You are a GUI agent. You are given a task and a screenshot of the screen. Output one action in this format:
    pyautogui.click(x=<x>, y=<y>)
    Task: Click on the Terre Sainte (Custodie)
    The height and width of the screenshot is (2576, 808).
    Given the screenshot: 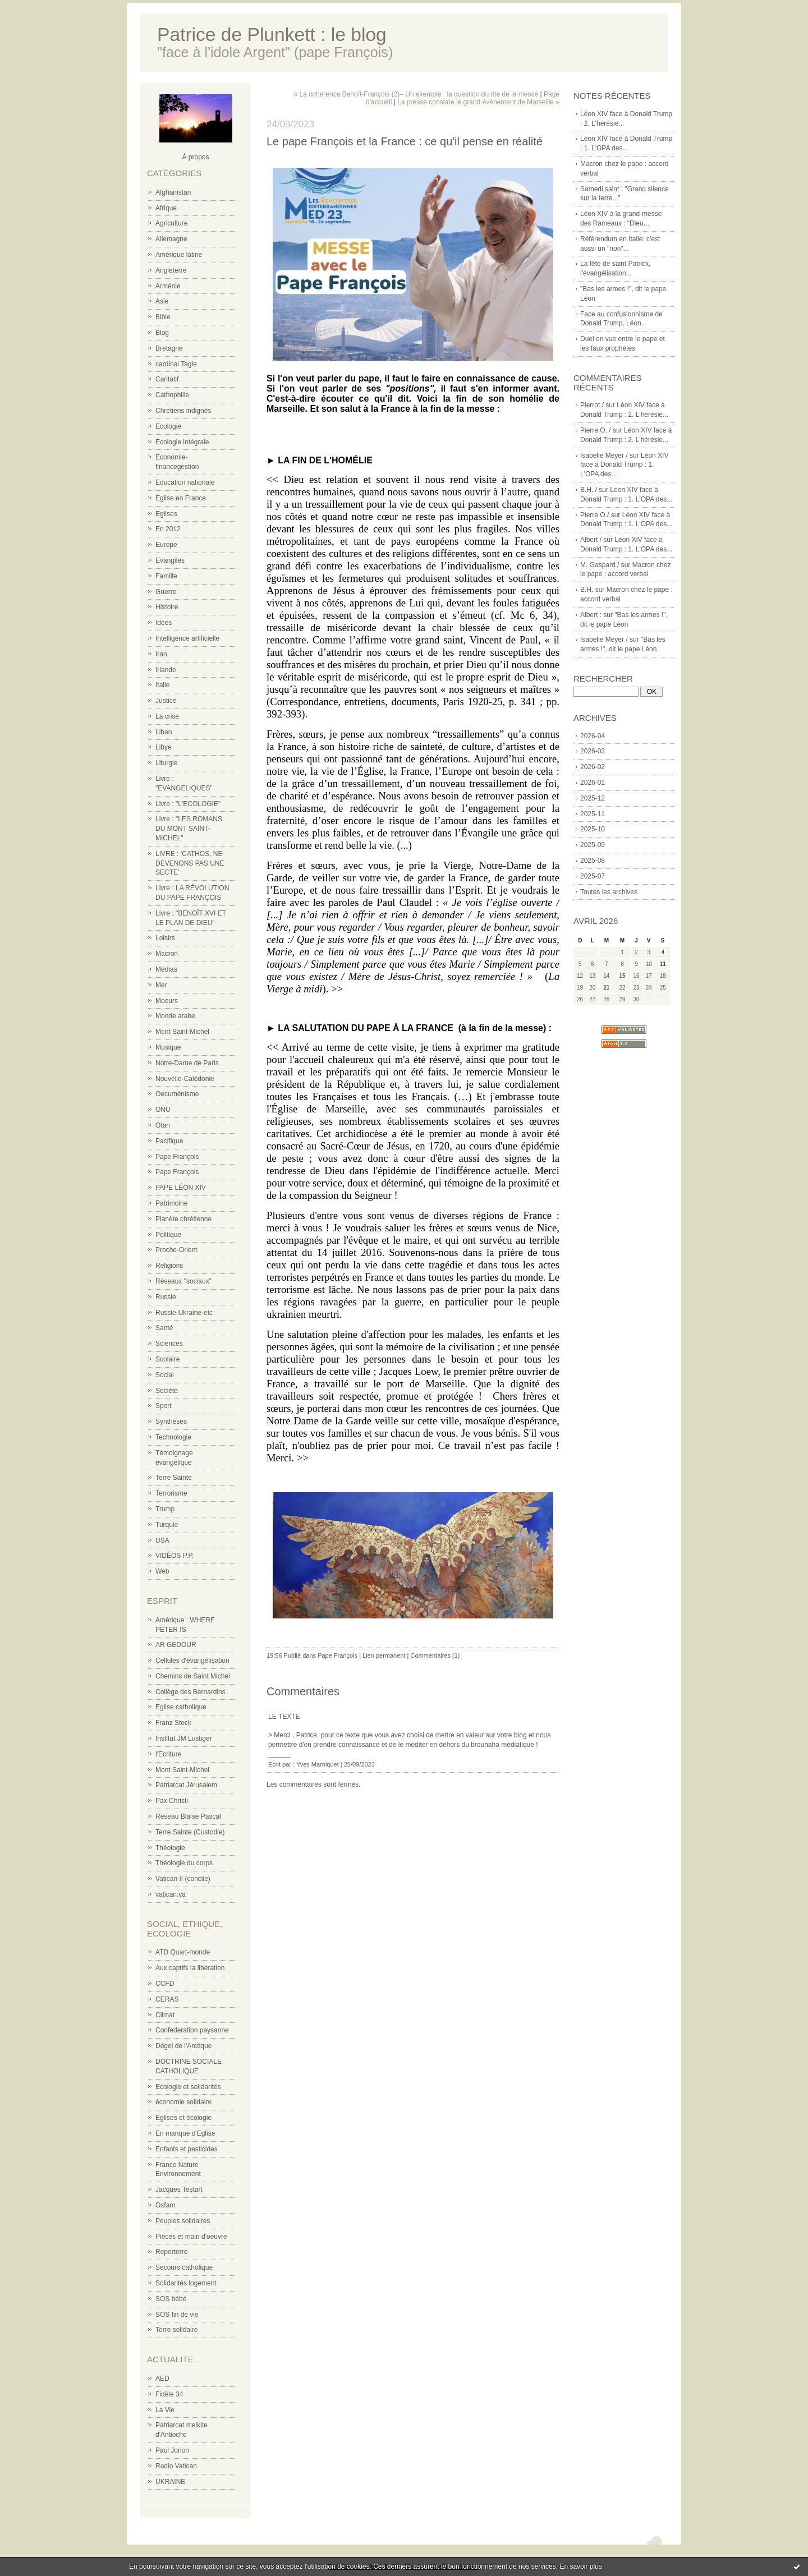 What is the action you would take?
    pyautogui.click(x=189, y=1832)
    